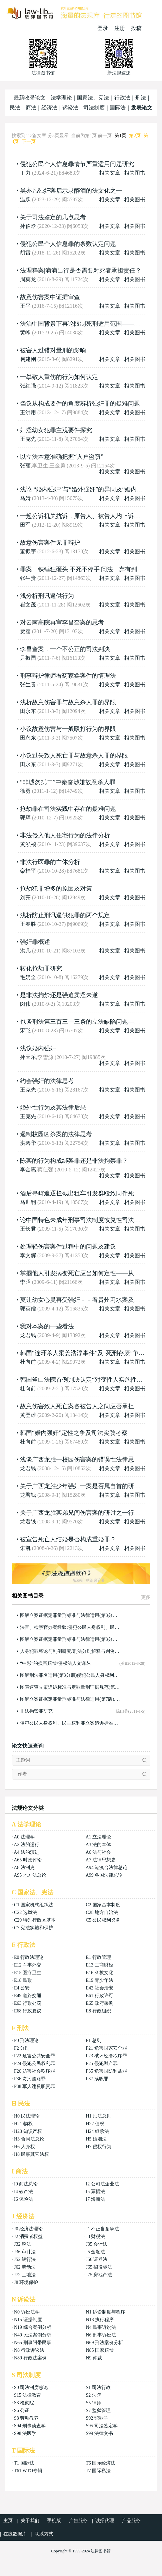 Image resolution: width=162 pixels, height=2576 pixels. What do you see at coordinates (100, 2350) in the screenshot?
I see `N85 国家赔偿` at bounding box center [100, 2350].